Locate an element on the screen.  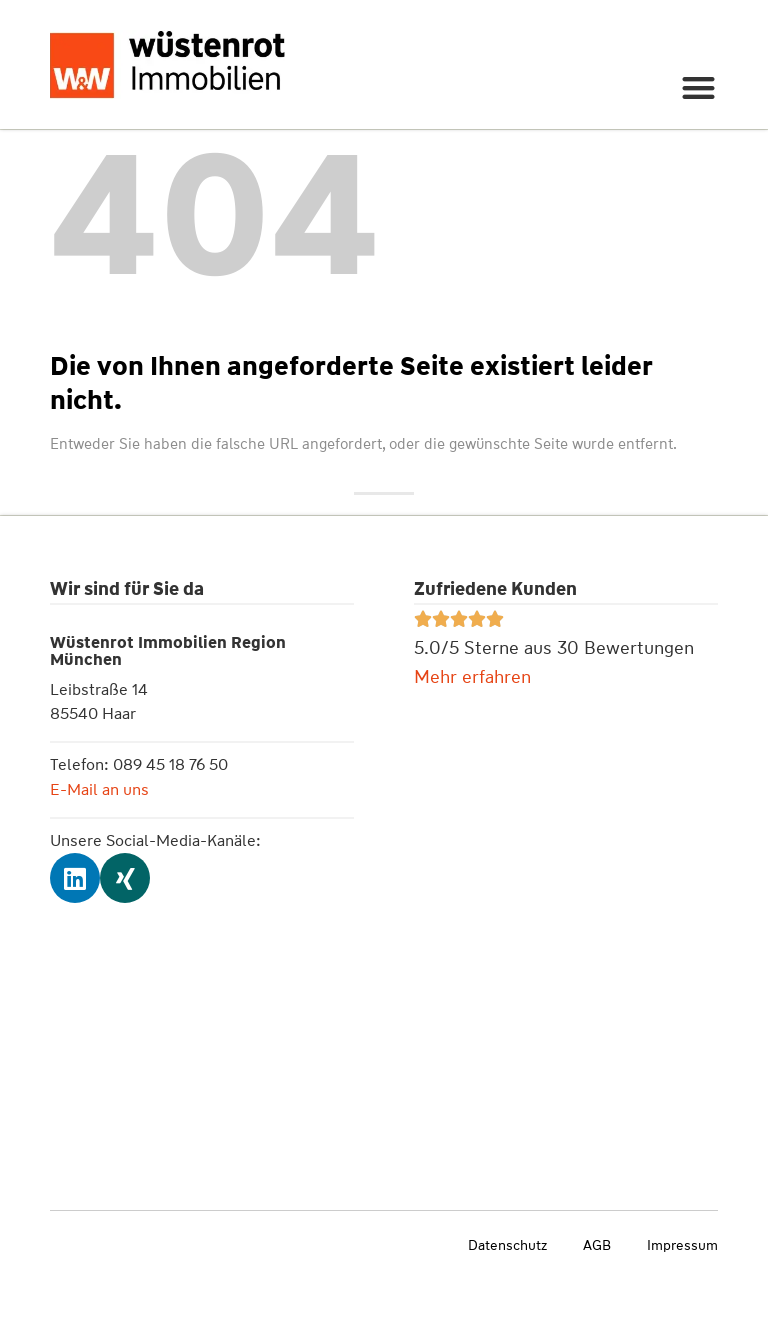
Impressum is located at coordinates (682, 1245).